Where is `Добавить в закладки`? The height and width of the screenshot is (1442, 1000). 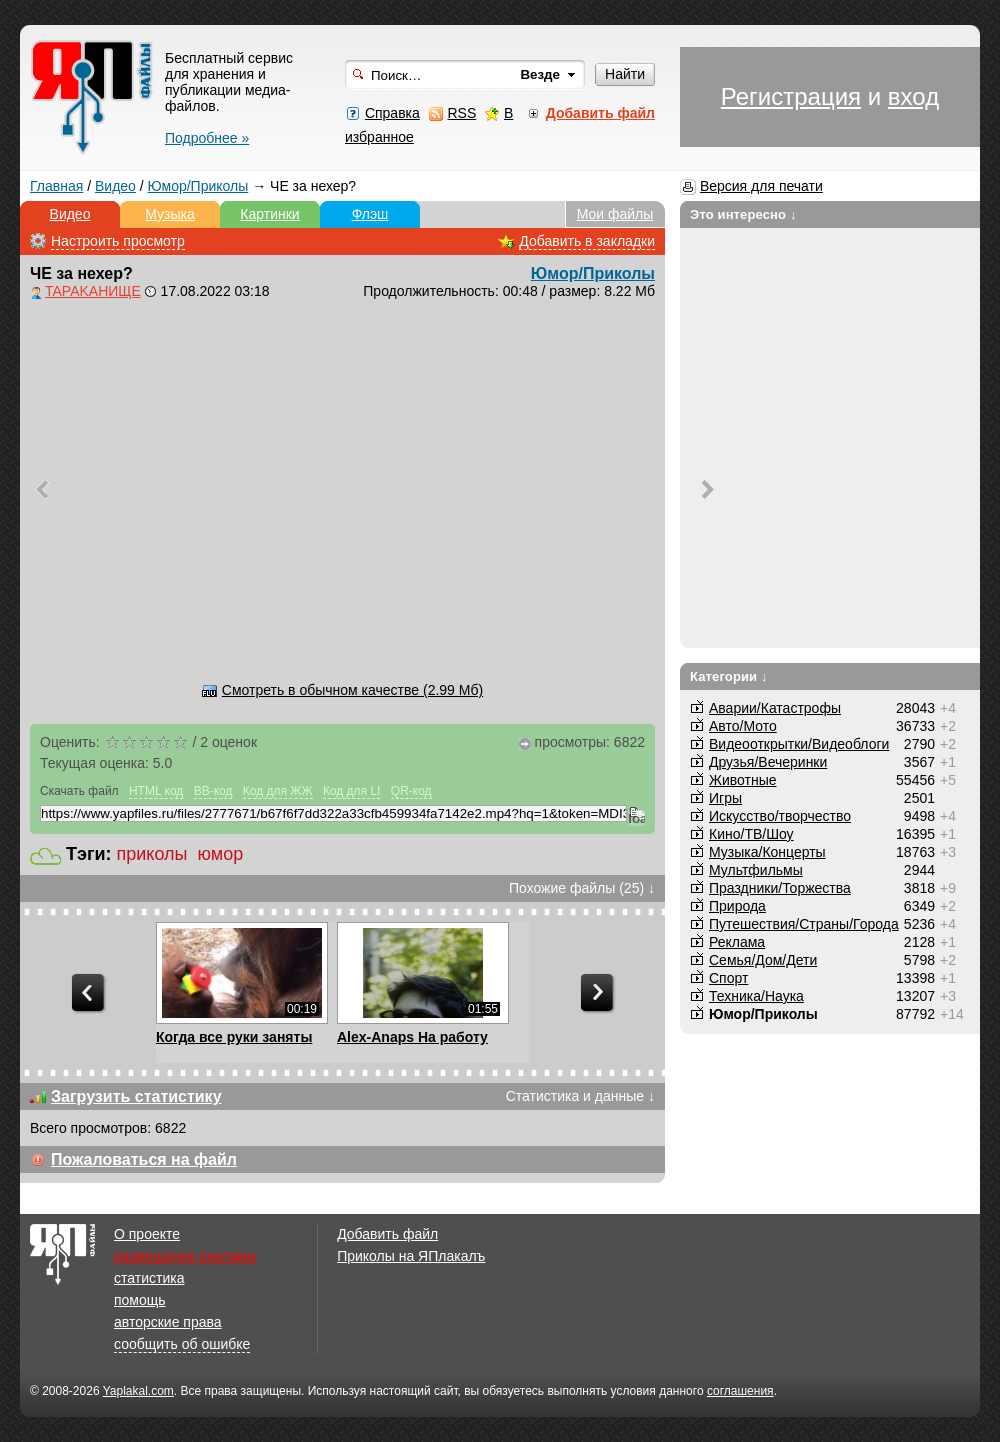
Добавить в закладки is located at coordinates (587, 241).